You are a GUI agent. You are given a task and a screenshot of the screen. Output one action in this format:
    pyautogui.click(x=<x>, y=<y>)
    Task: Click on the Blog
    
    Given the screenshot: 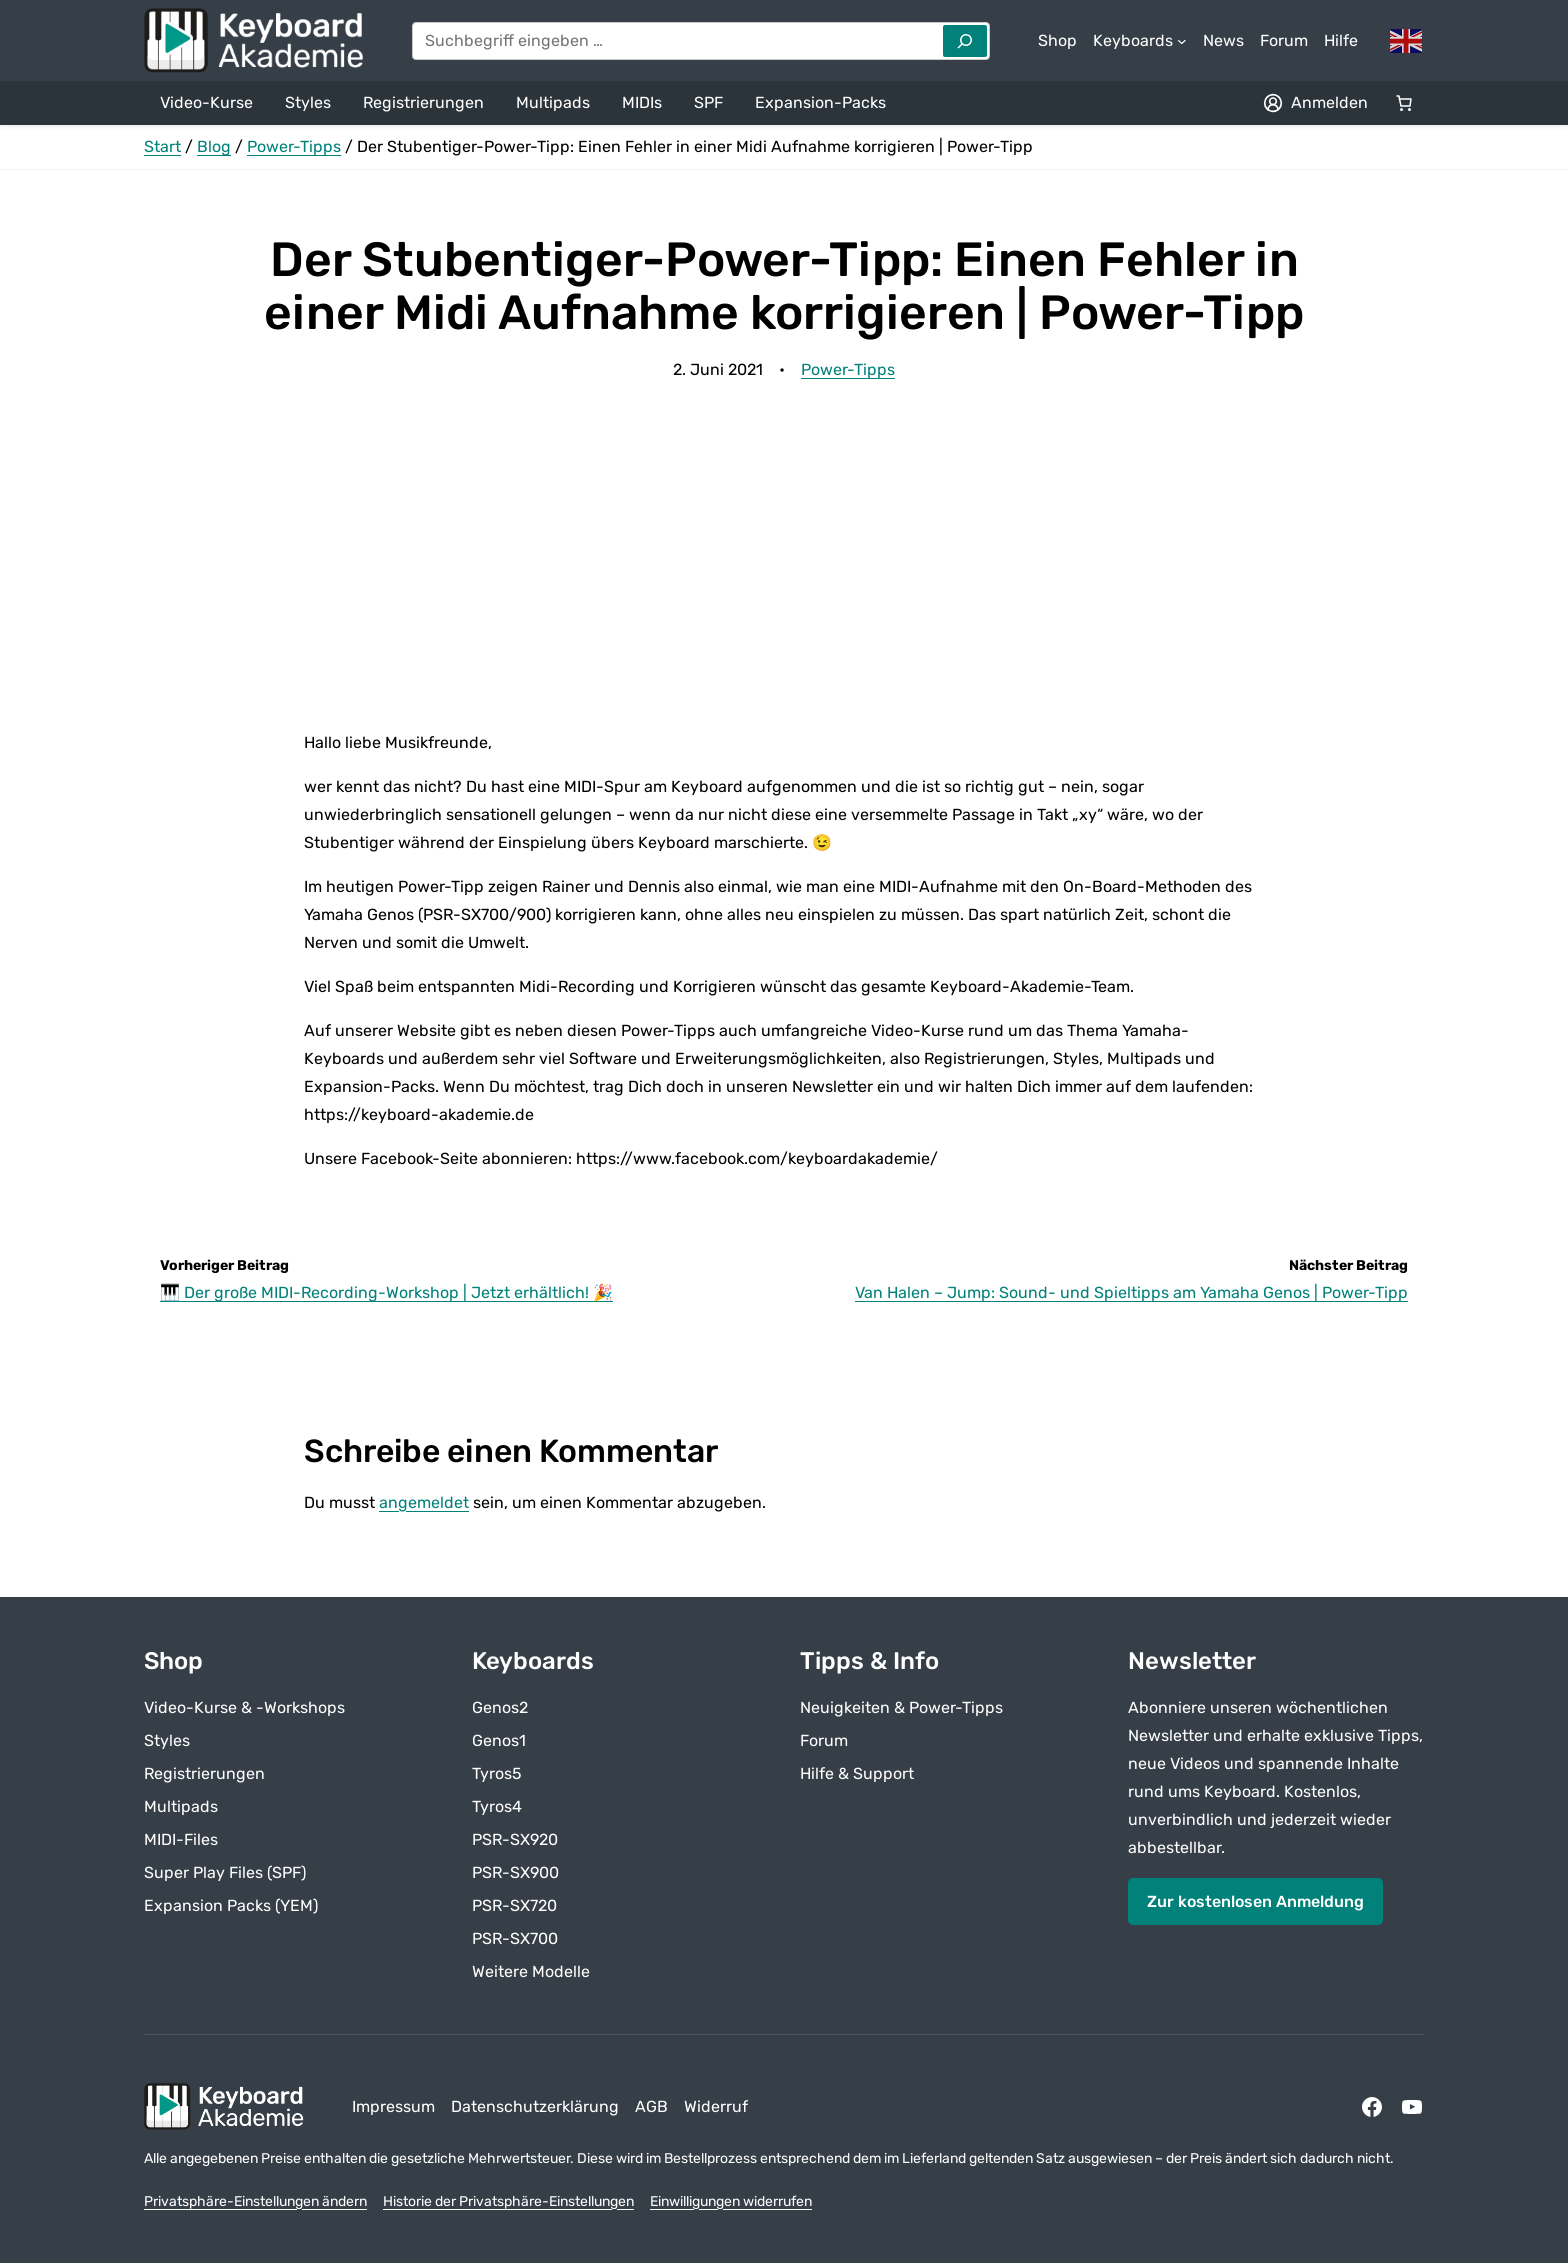 What is the action you would take?
    pyautogui.click(x=214, y=146)
    